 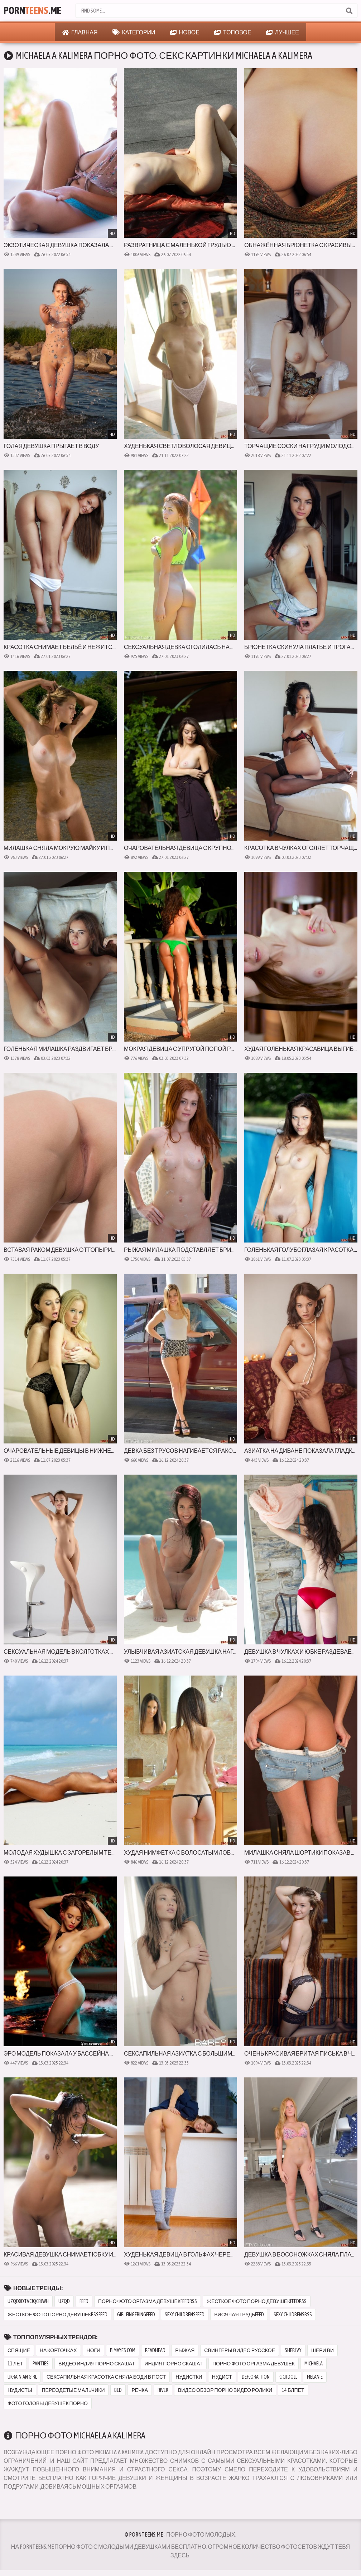 I want to click on Топовое, so click(x=232, y=32).